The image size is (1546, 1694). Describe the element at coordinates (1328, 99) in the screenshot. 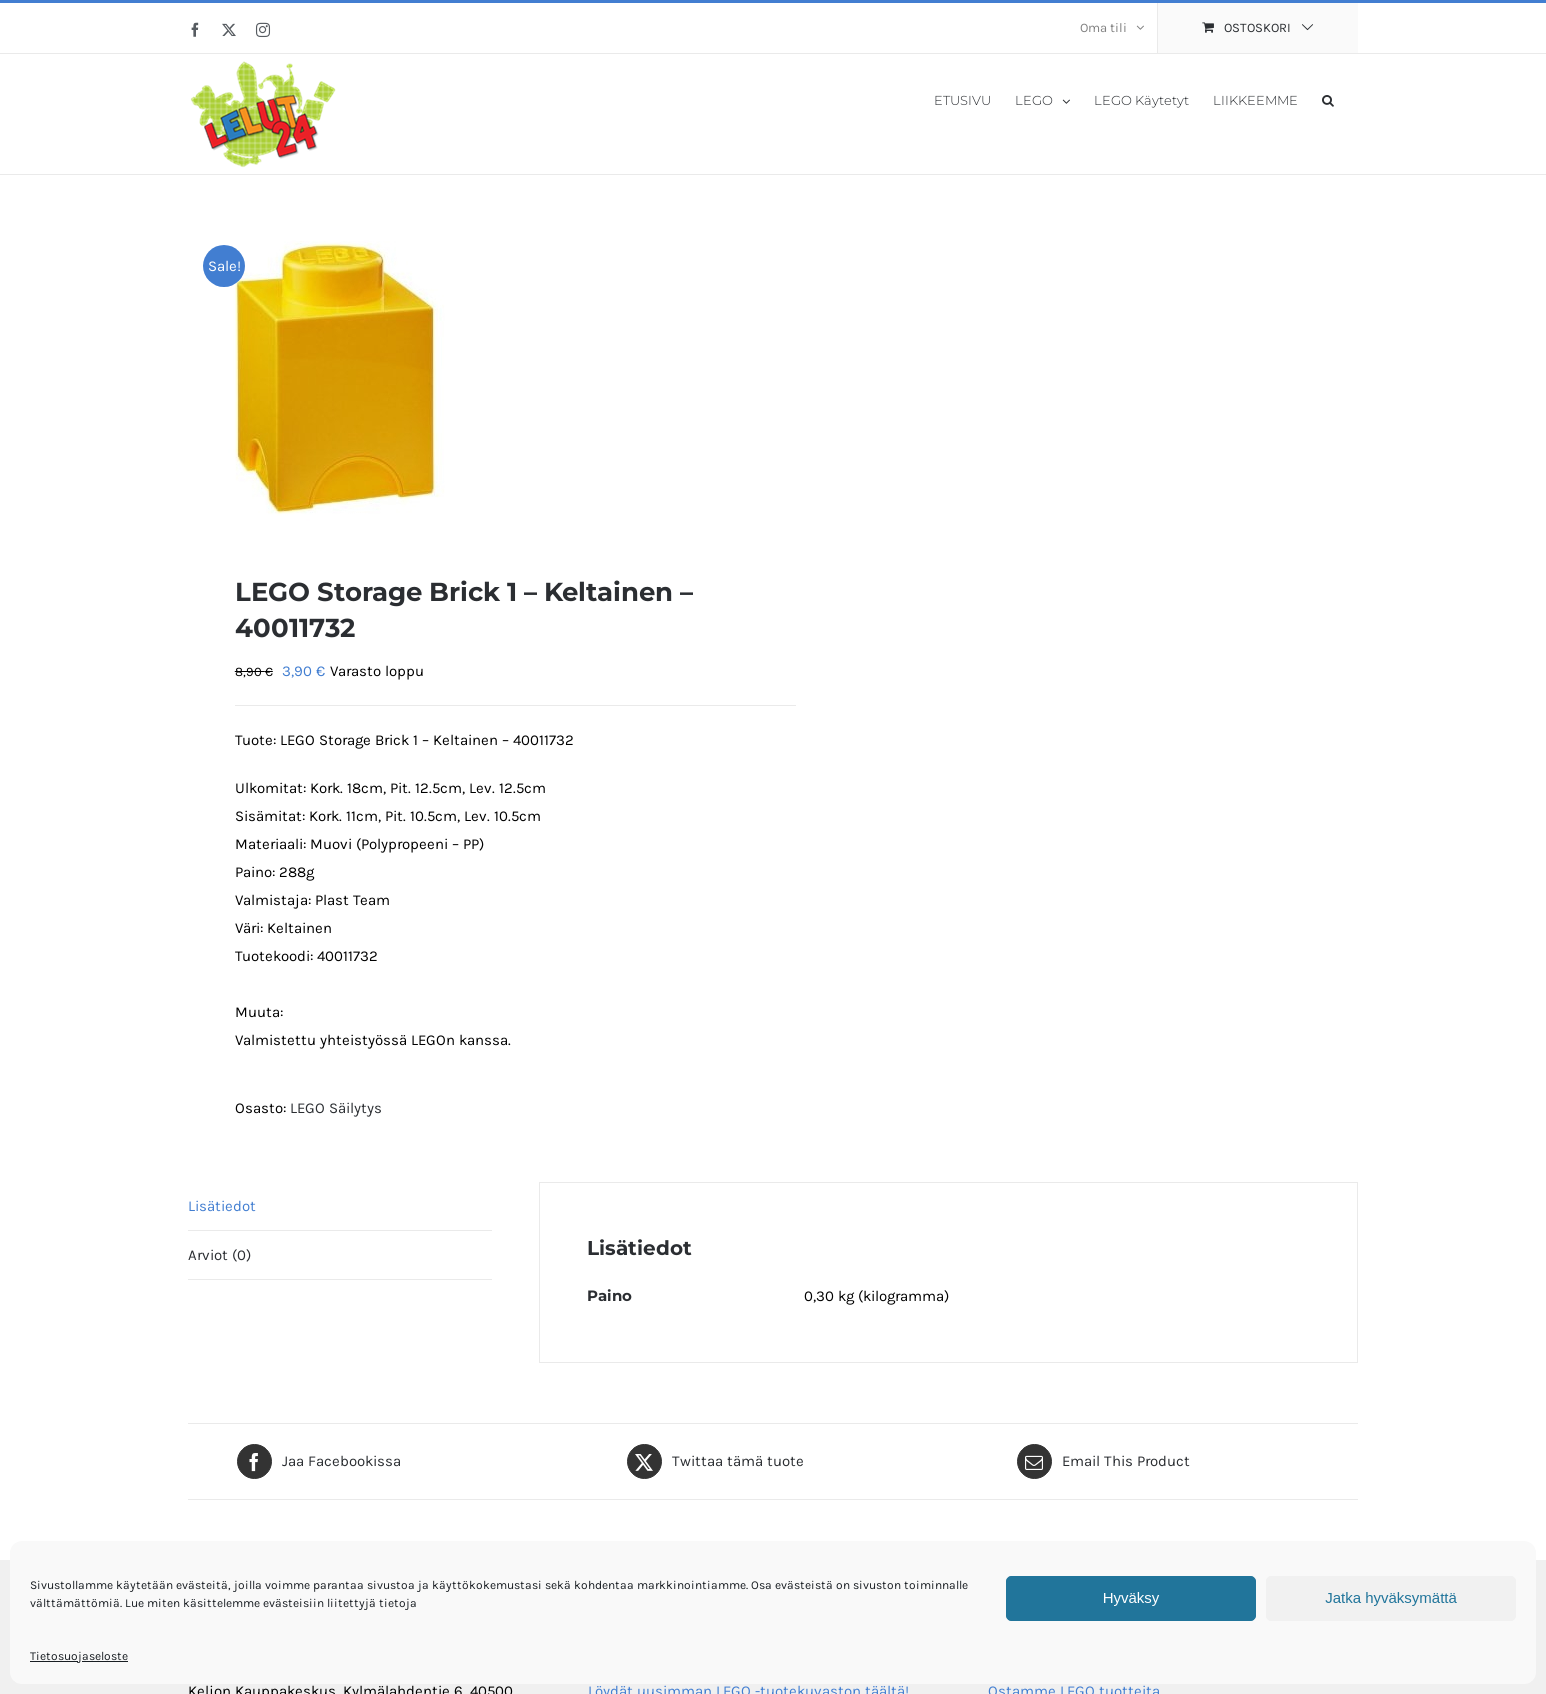

I see `[button]` at that location.